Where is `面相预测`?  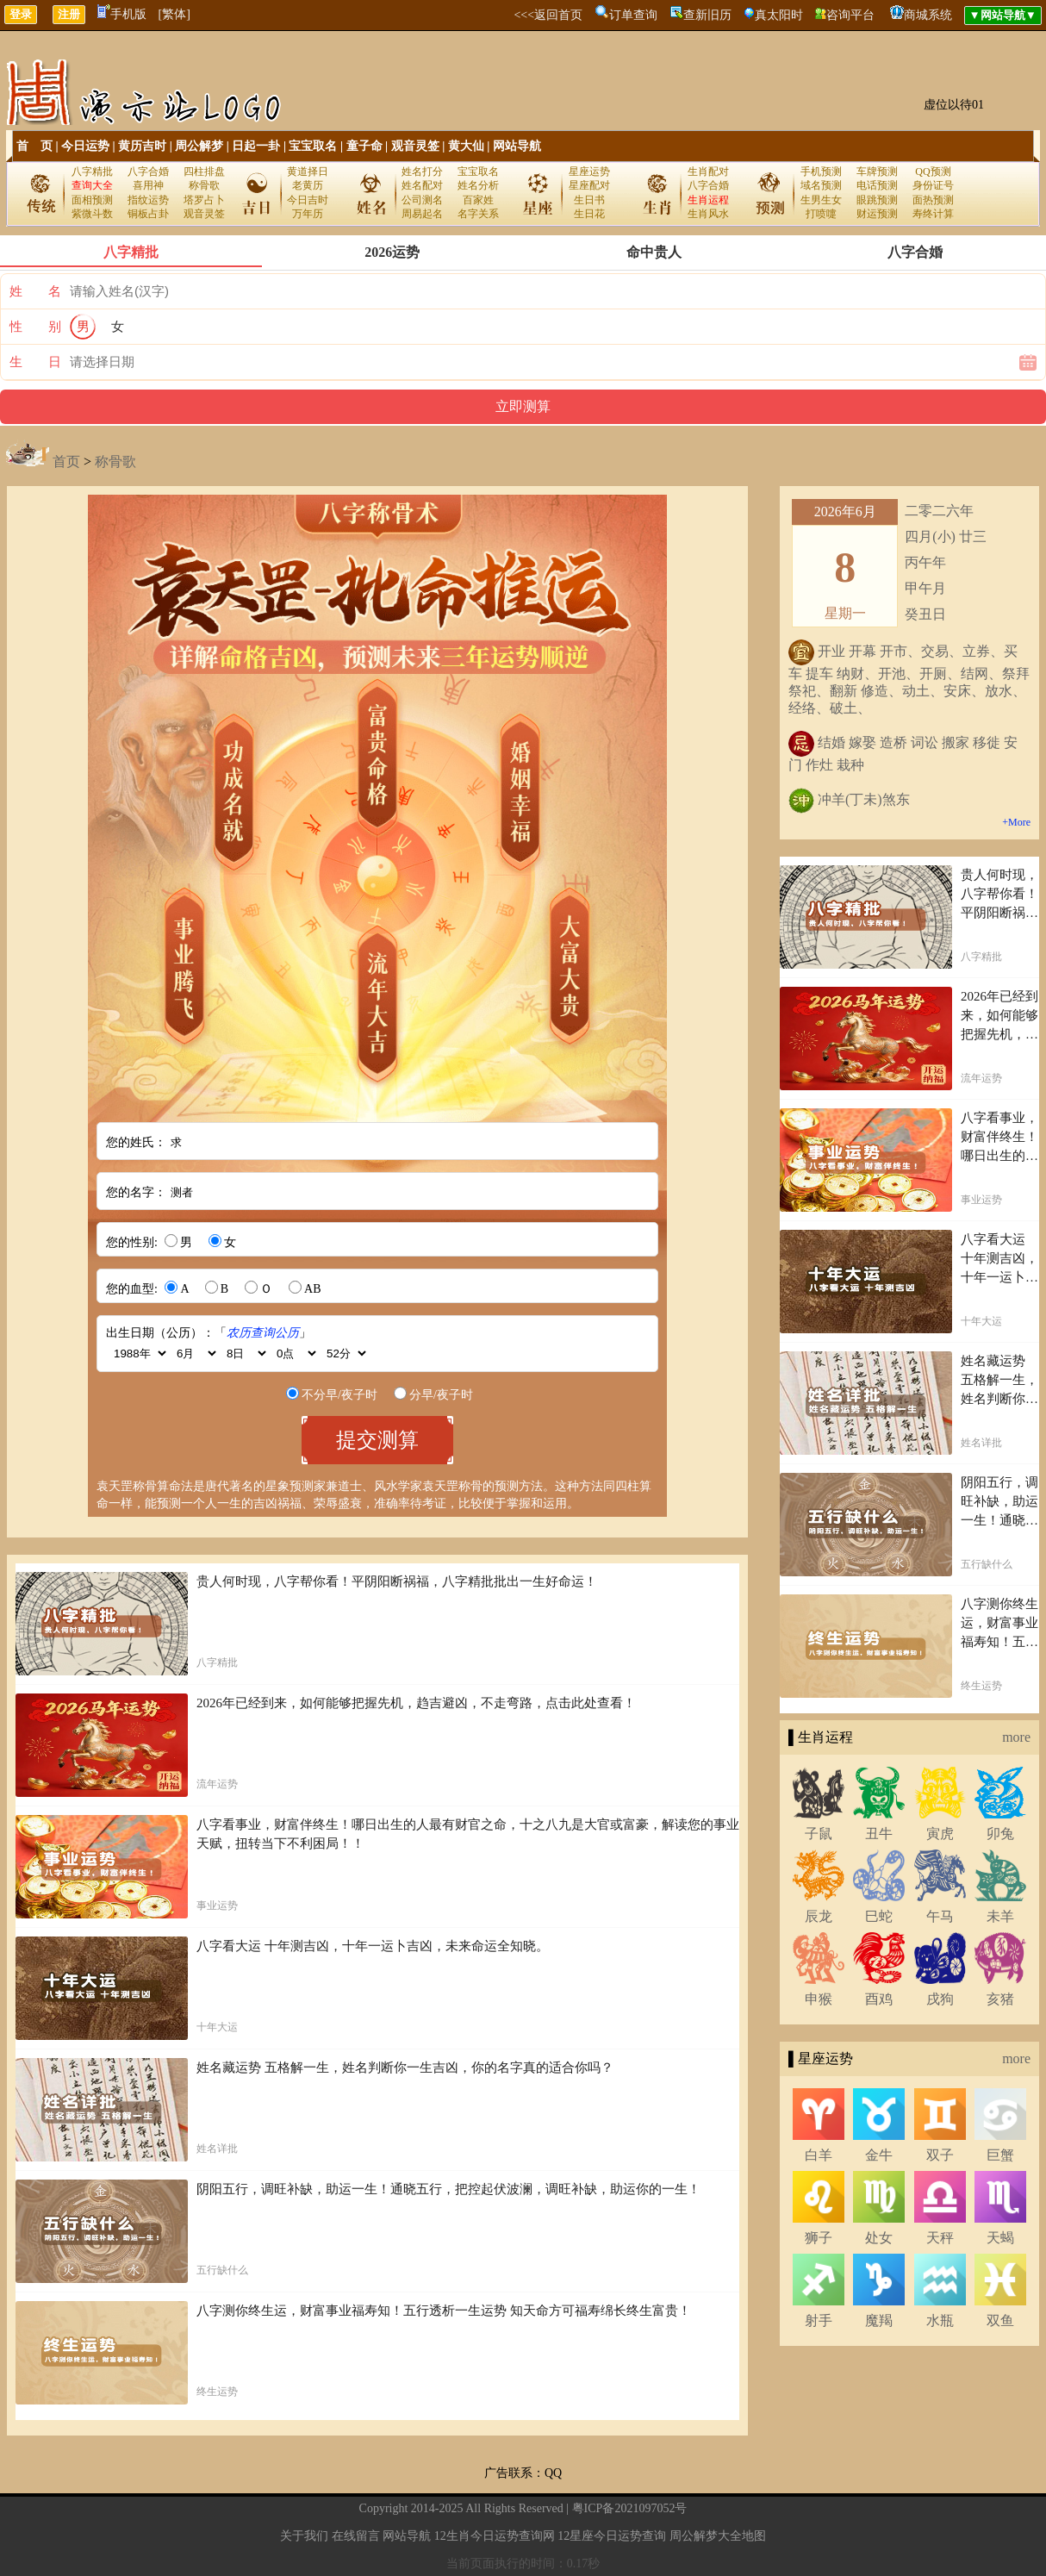 面相预测 is located at coordinates (92, 200).